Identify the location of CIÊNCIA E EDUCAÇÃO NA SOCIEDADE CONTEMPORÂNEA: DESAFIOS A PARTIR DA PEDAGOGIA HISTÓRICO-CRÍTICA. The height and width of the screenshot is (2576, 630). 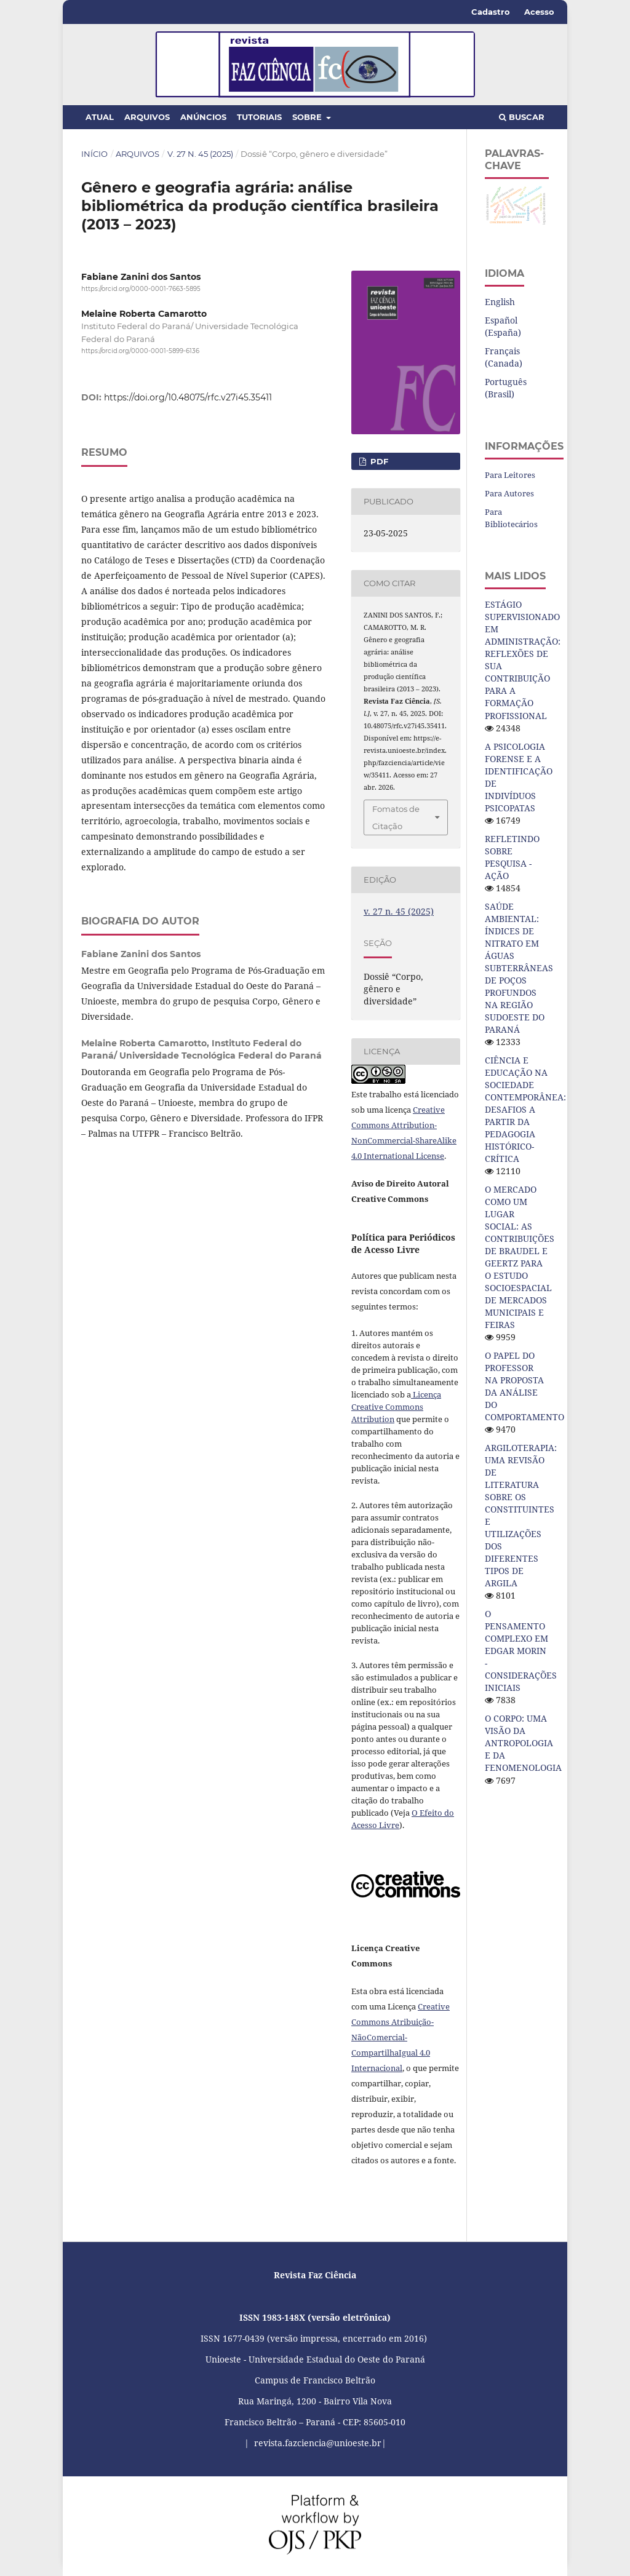
(525, 1109).